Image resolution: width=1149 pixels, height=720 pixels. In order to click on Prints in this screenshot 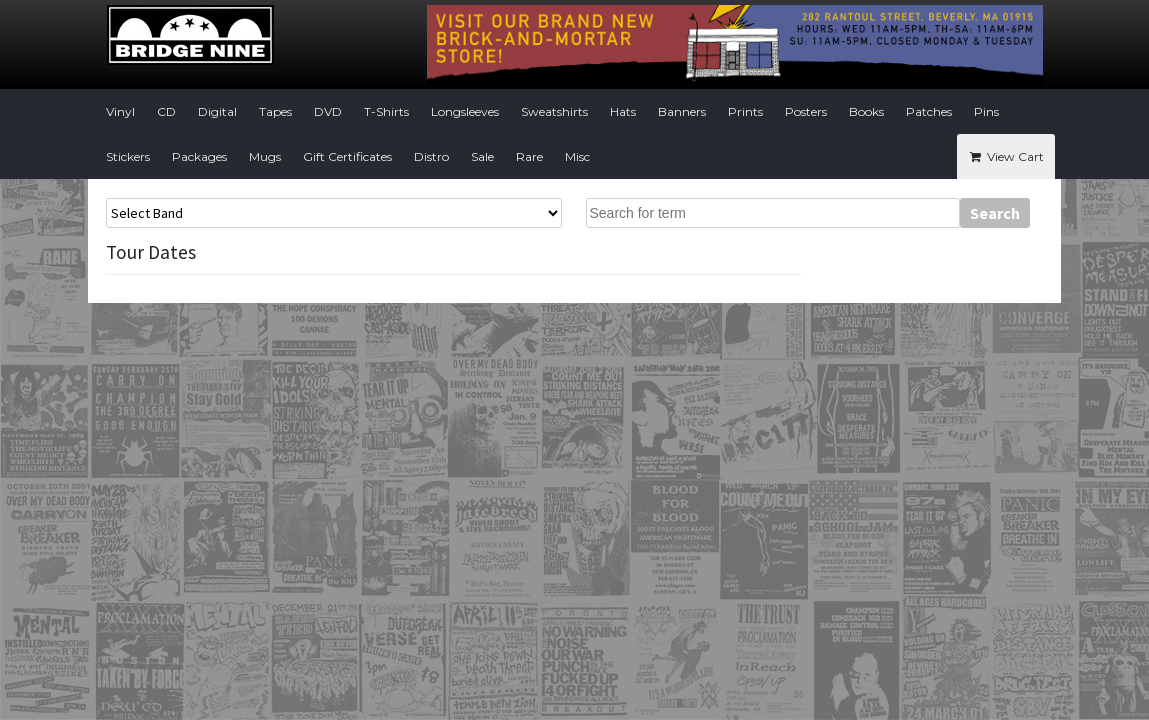, I will do `click(745, 111)`.